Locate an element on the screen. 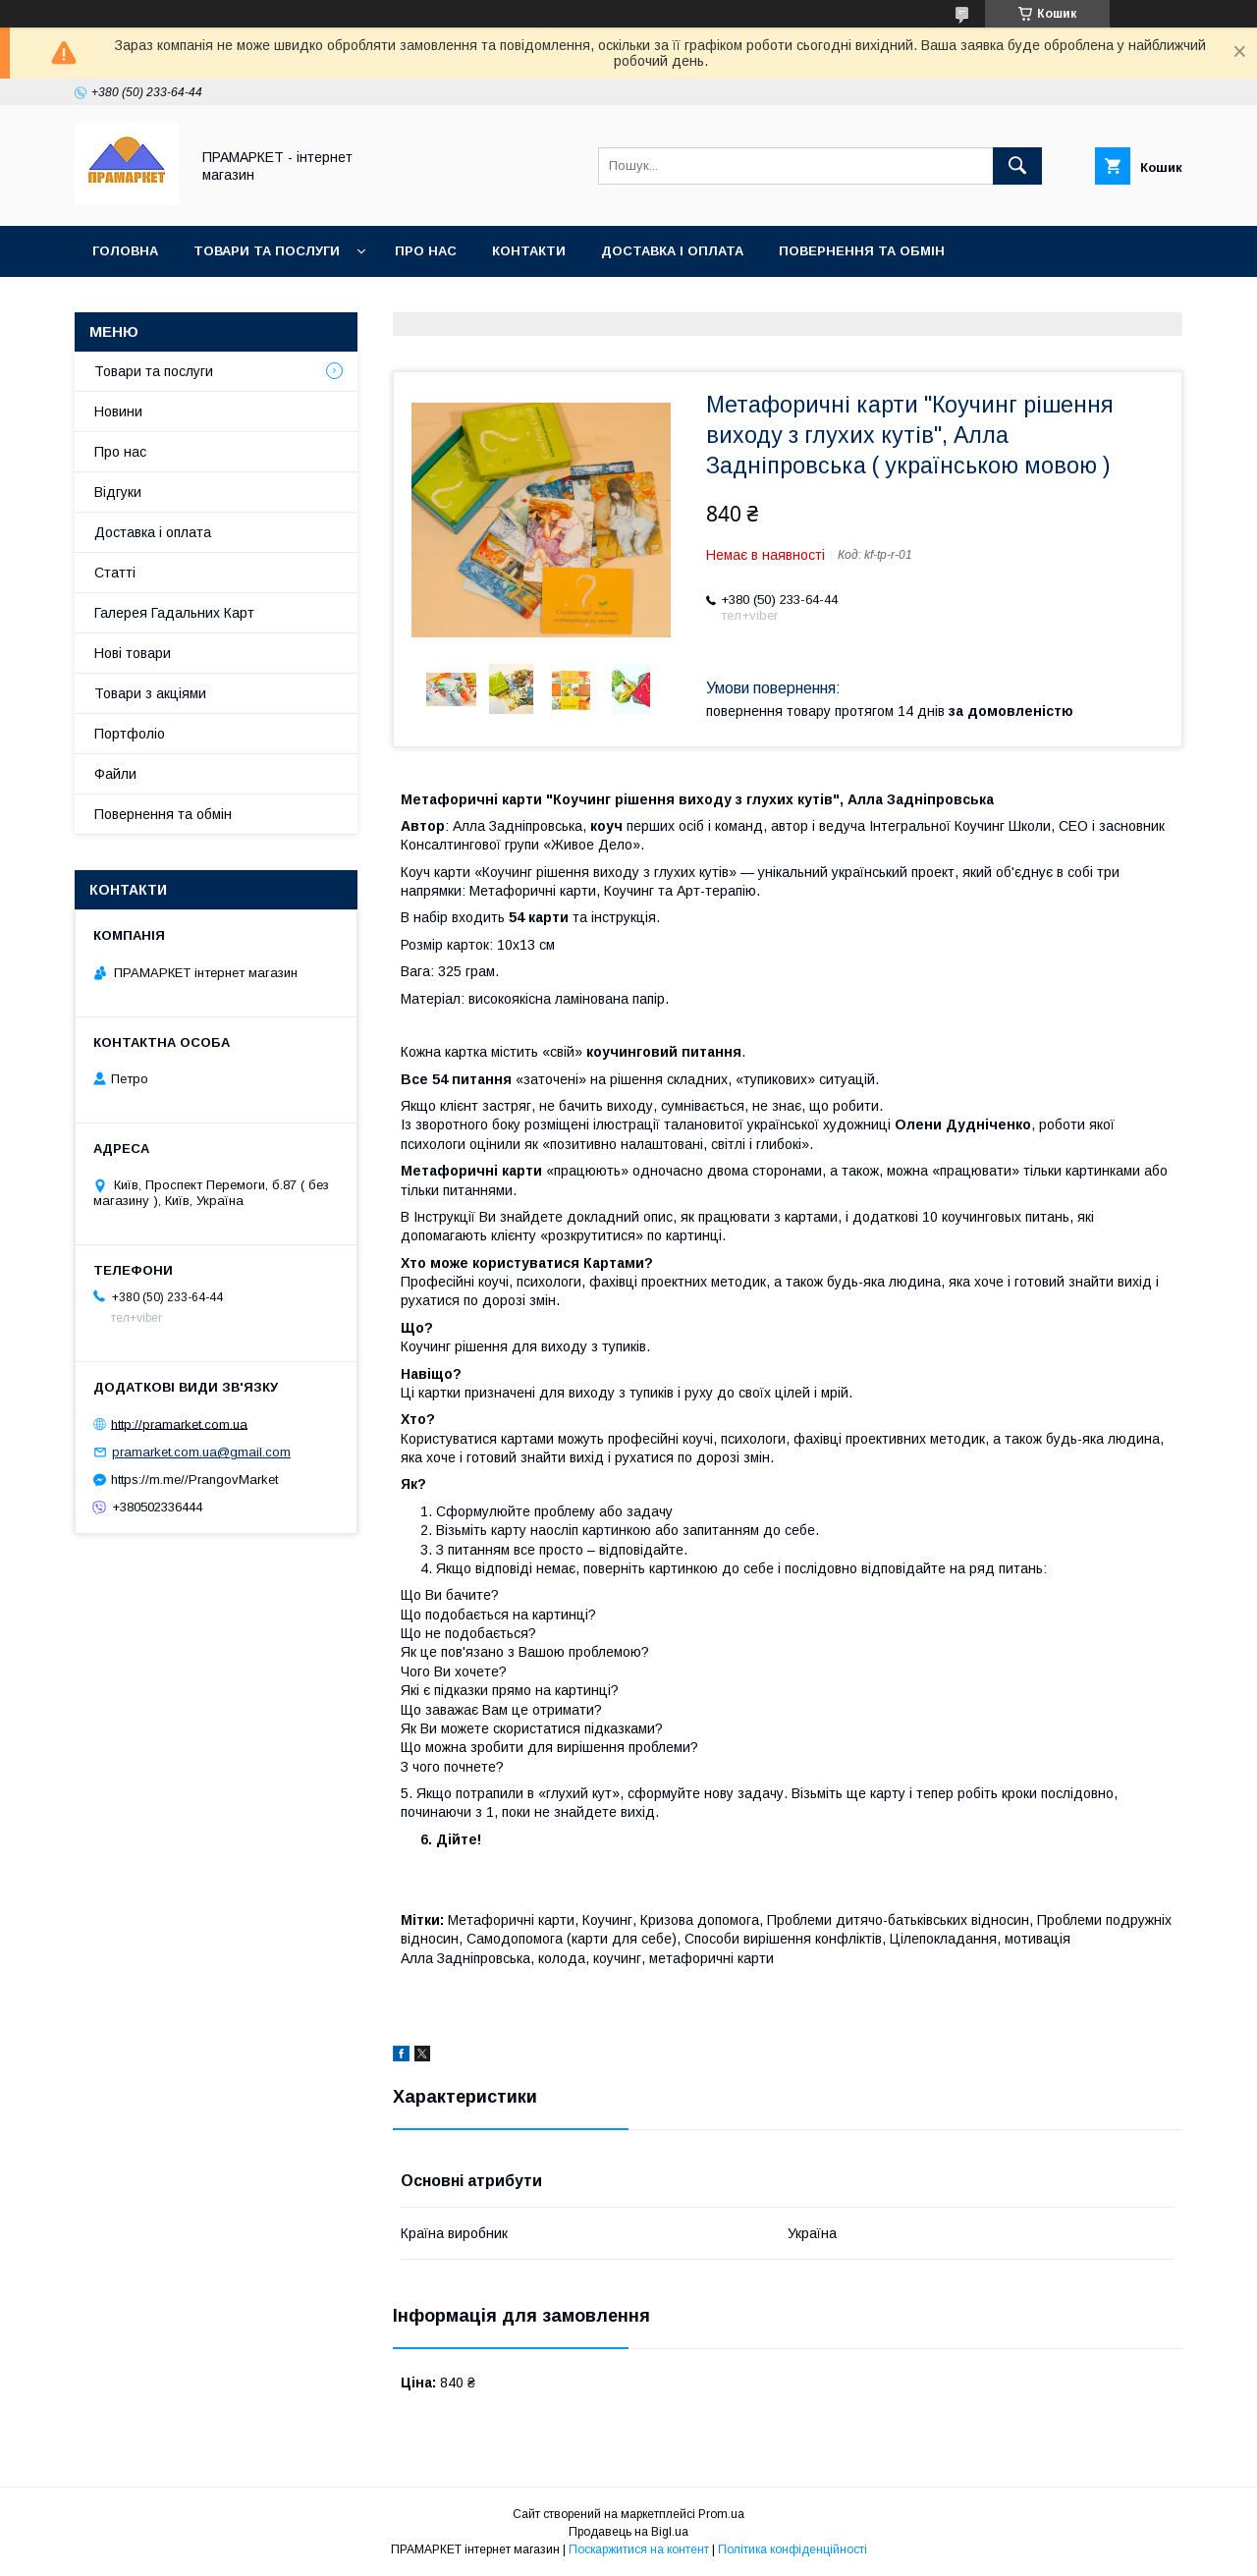 The image size is (1257, 2576). Портфоліо is located at coordinates (129, 733).